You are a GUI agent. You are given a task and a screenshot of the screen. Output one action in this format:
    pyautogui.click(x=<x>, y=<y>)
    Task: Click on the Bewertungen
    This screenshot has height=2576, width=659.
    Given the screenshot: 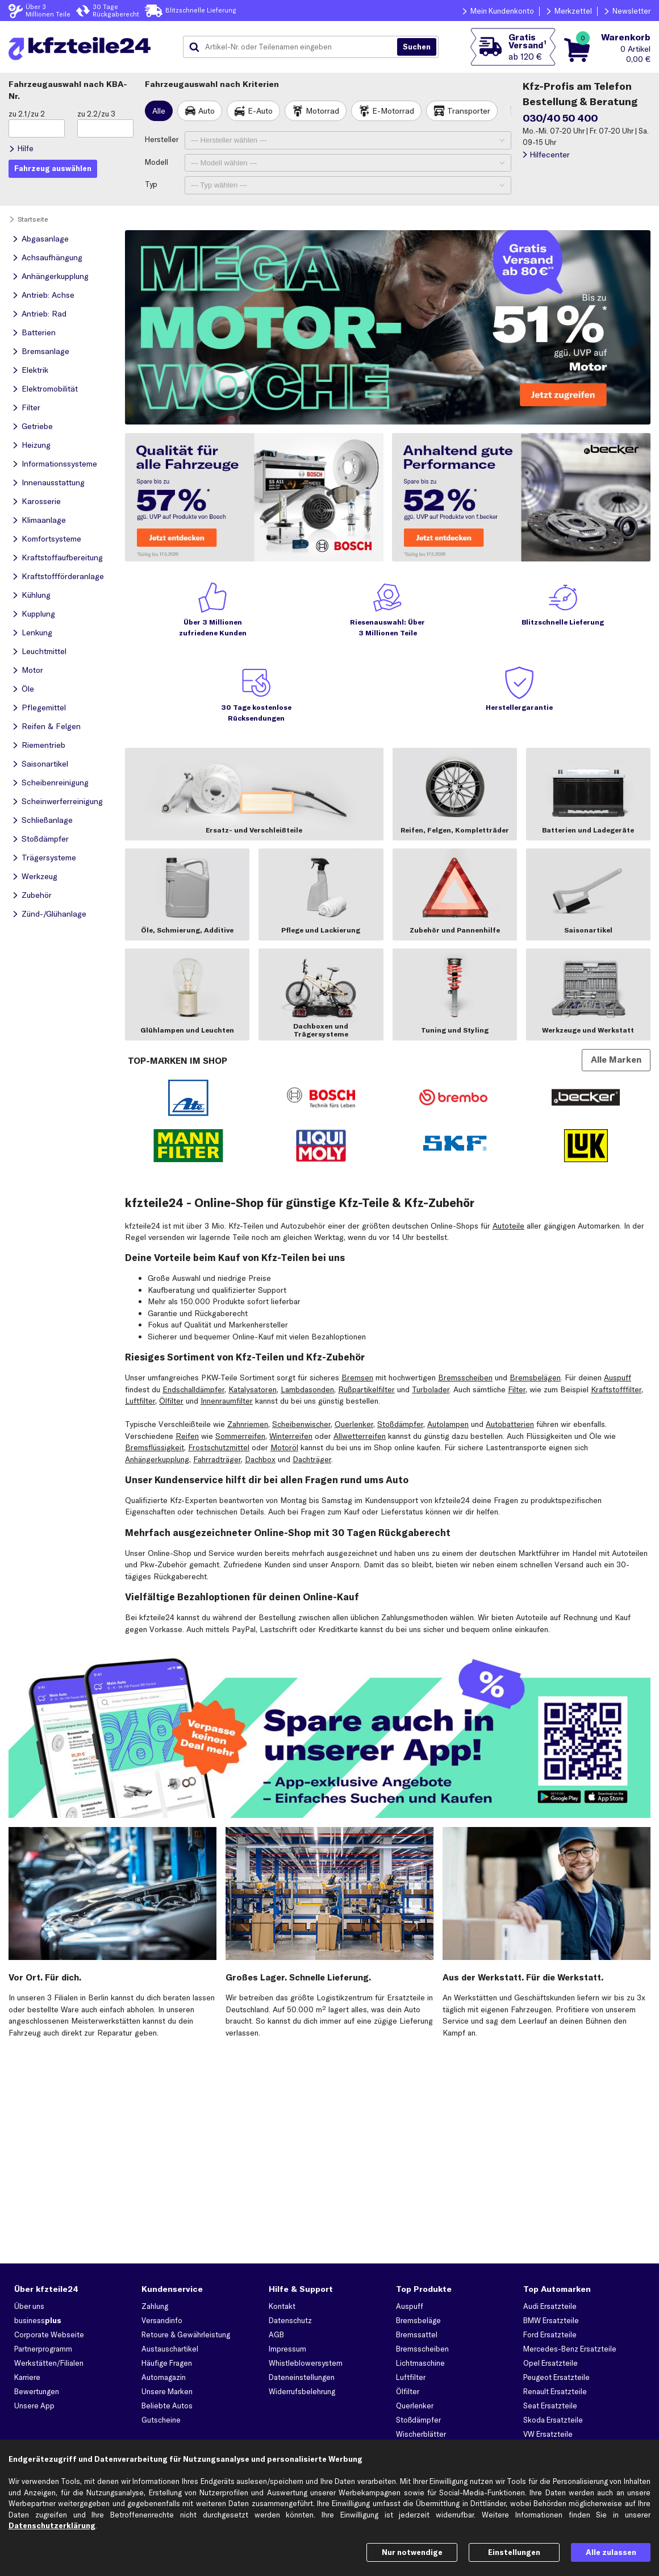 What is the action you would take?
    pyautogui.click(x=36, y=2391)
    